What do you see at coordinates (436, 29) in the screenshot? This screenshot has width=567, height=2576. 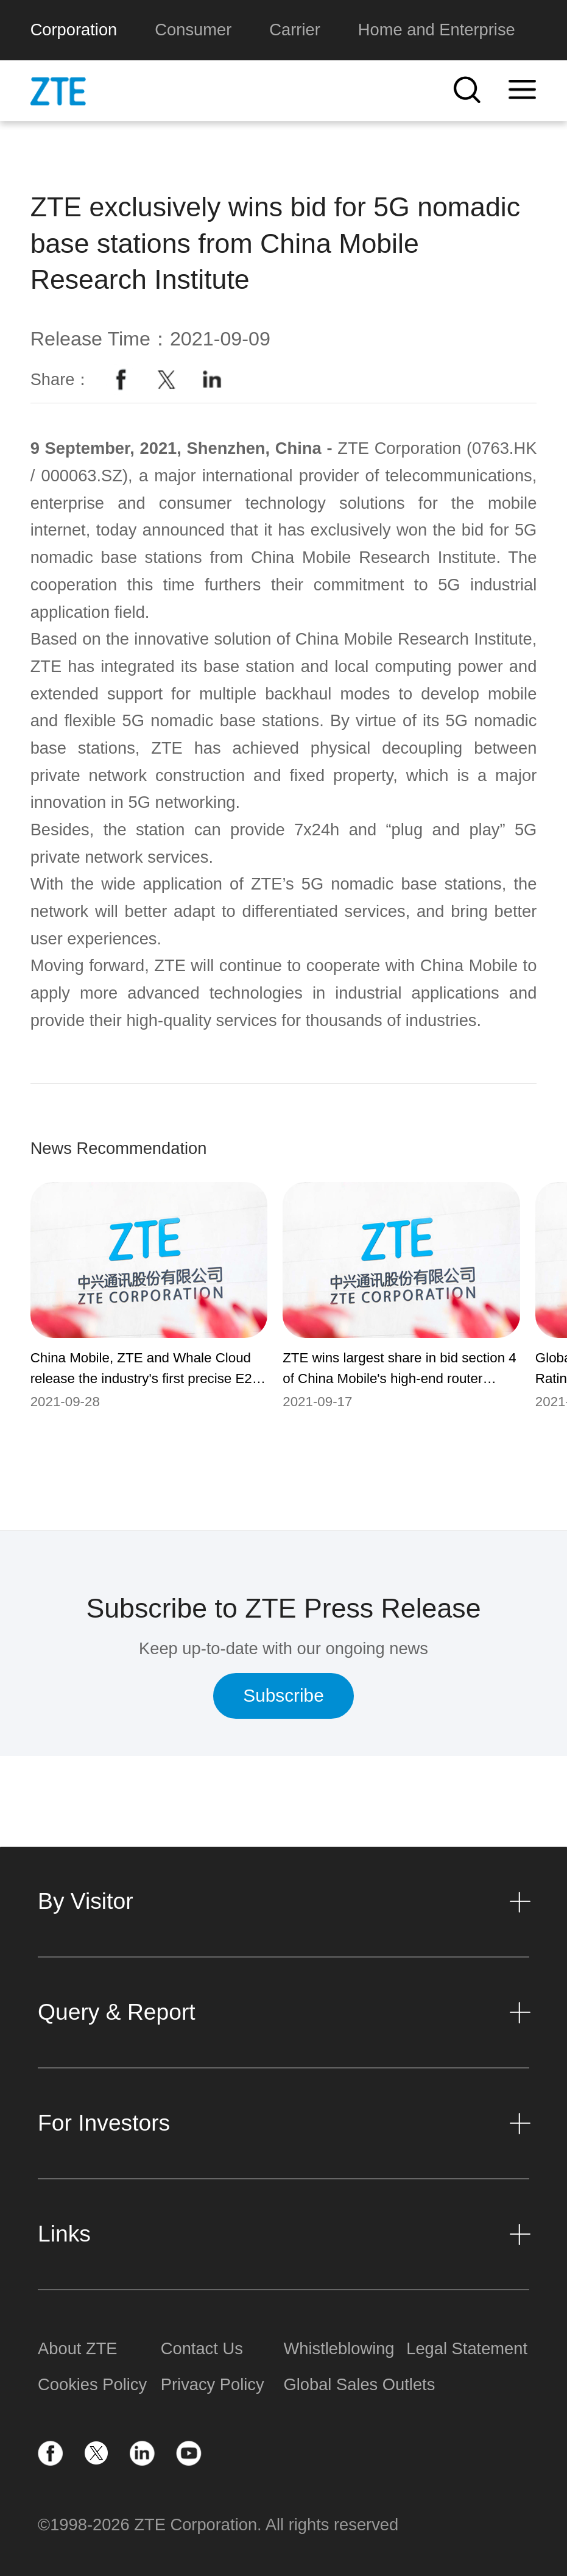 I see `Home and Enterprise` at bounding box center [436, 29].